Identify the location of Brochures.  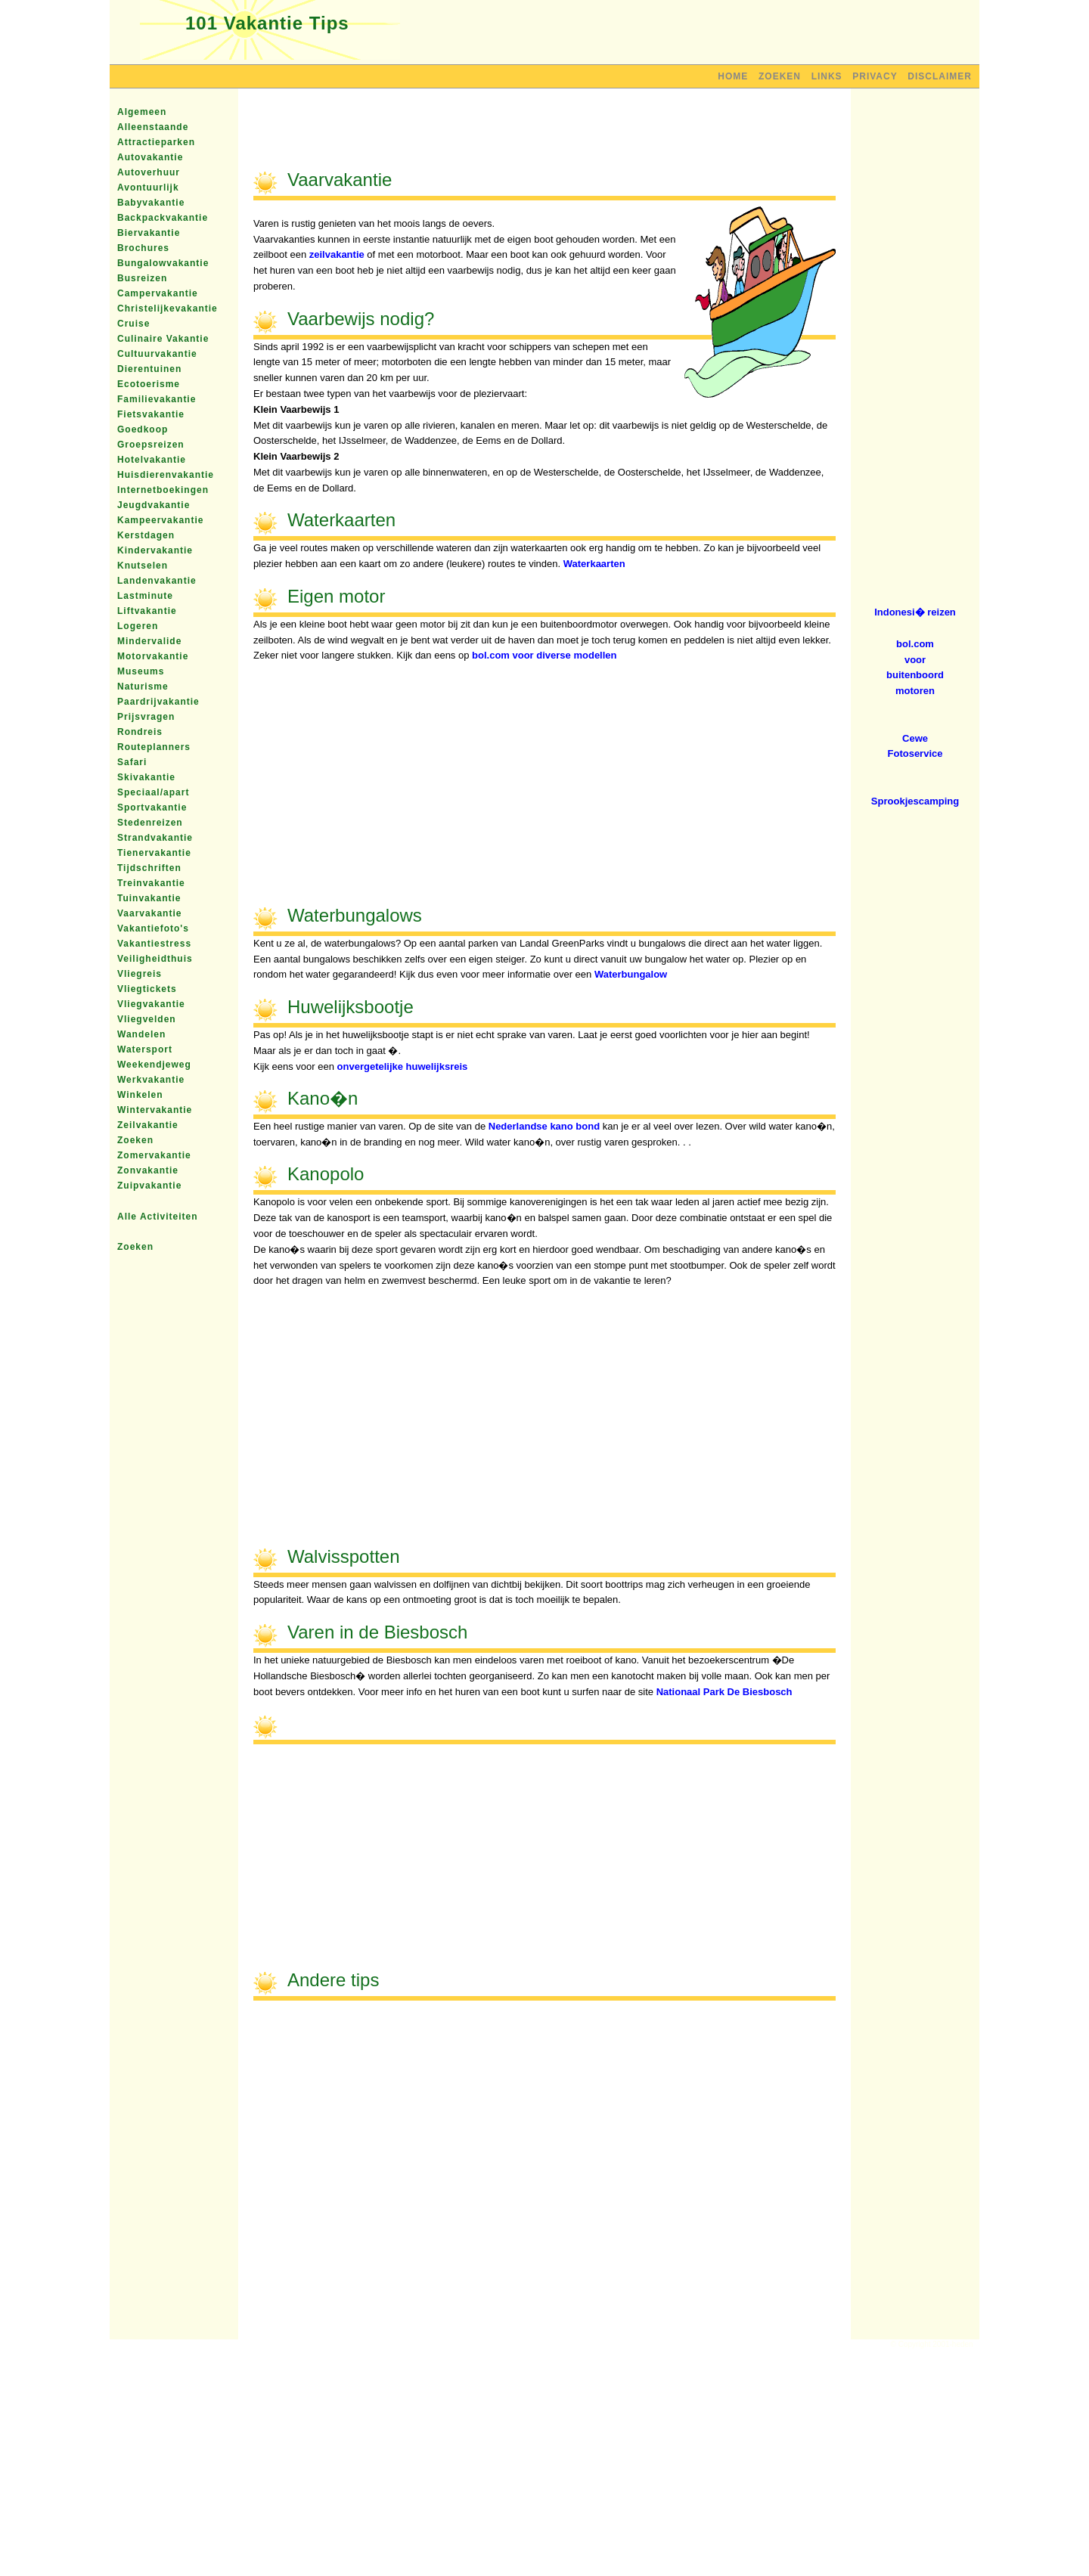
(143, 248).